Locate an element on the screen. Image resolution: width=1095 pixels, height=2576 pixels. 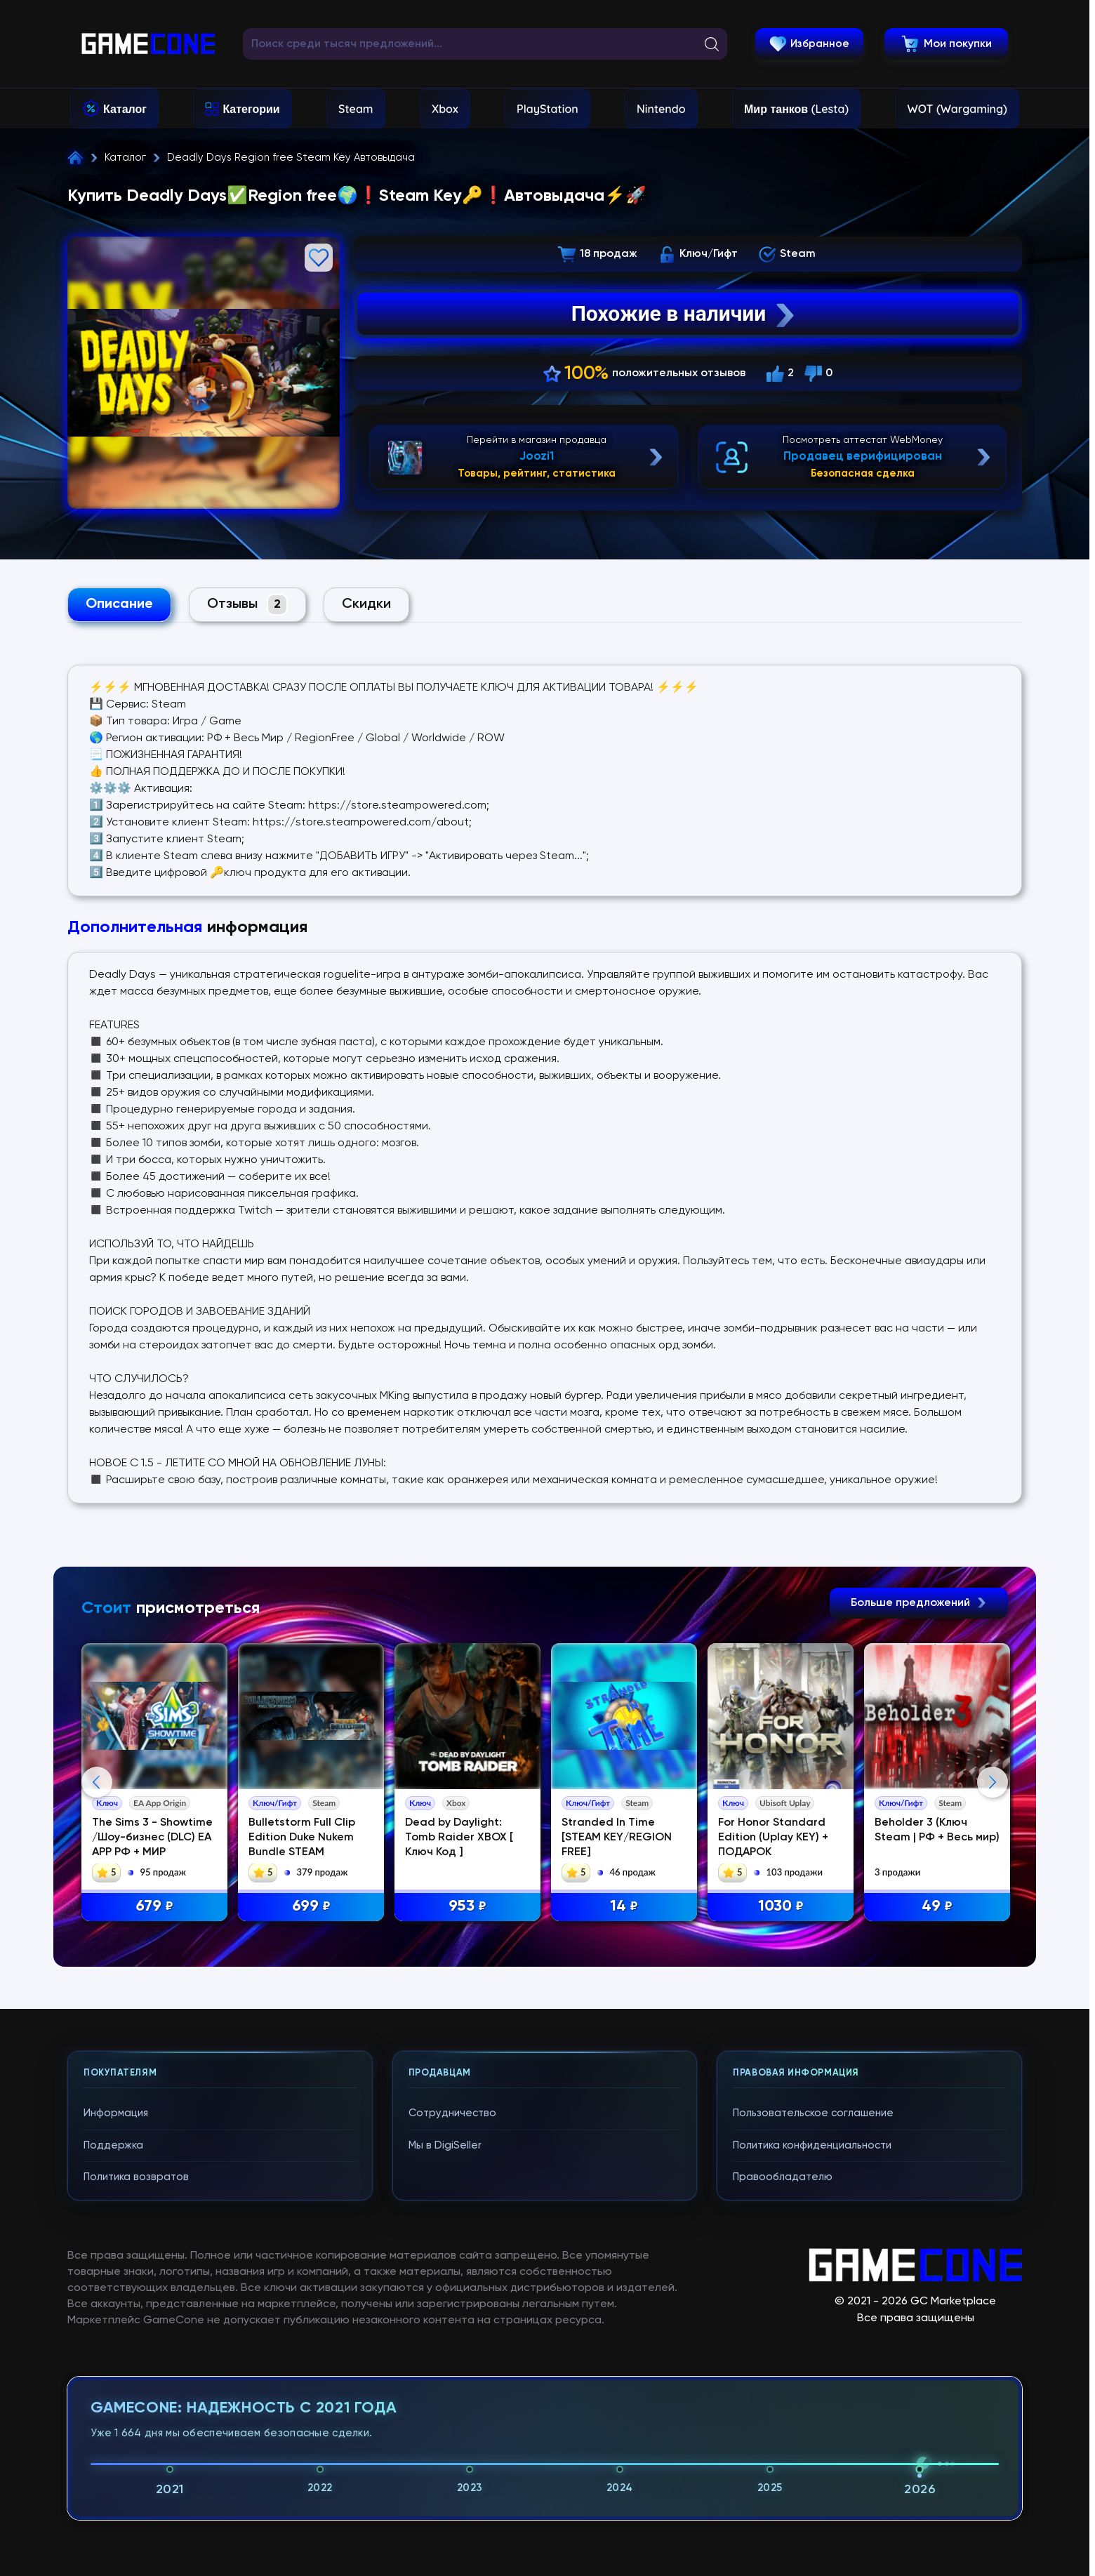
PlayStation is located at coordinates (547, 109).